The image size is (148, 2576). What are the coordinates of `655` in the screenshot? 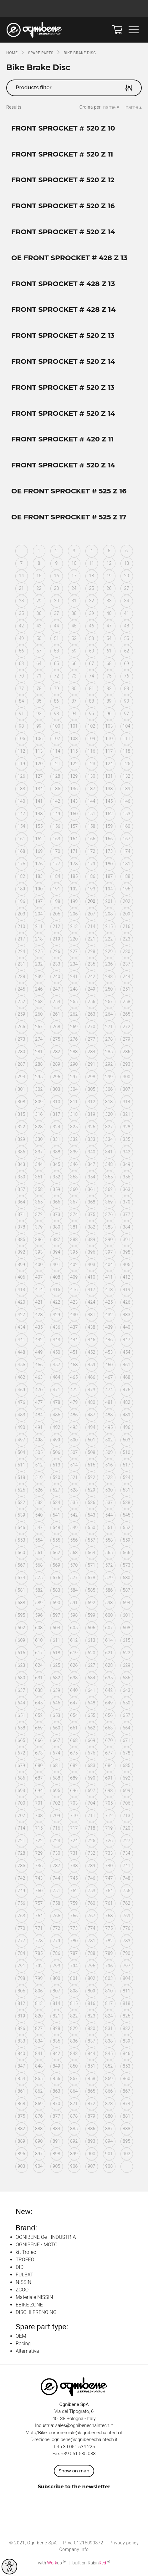 It's located at (91, 1715).